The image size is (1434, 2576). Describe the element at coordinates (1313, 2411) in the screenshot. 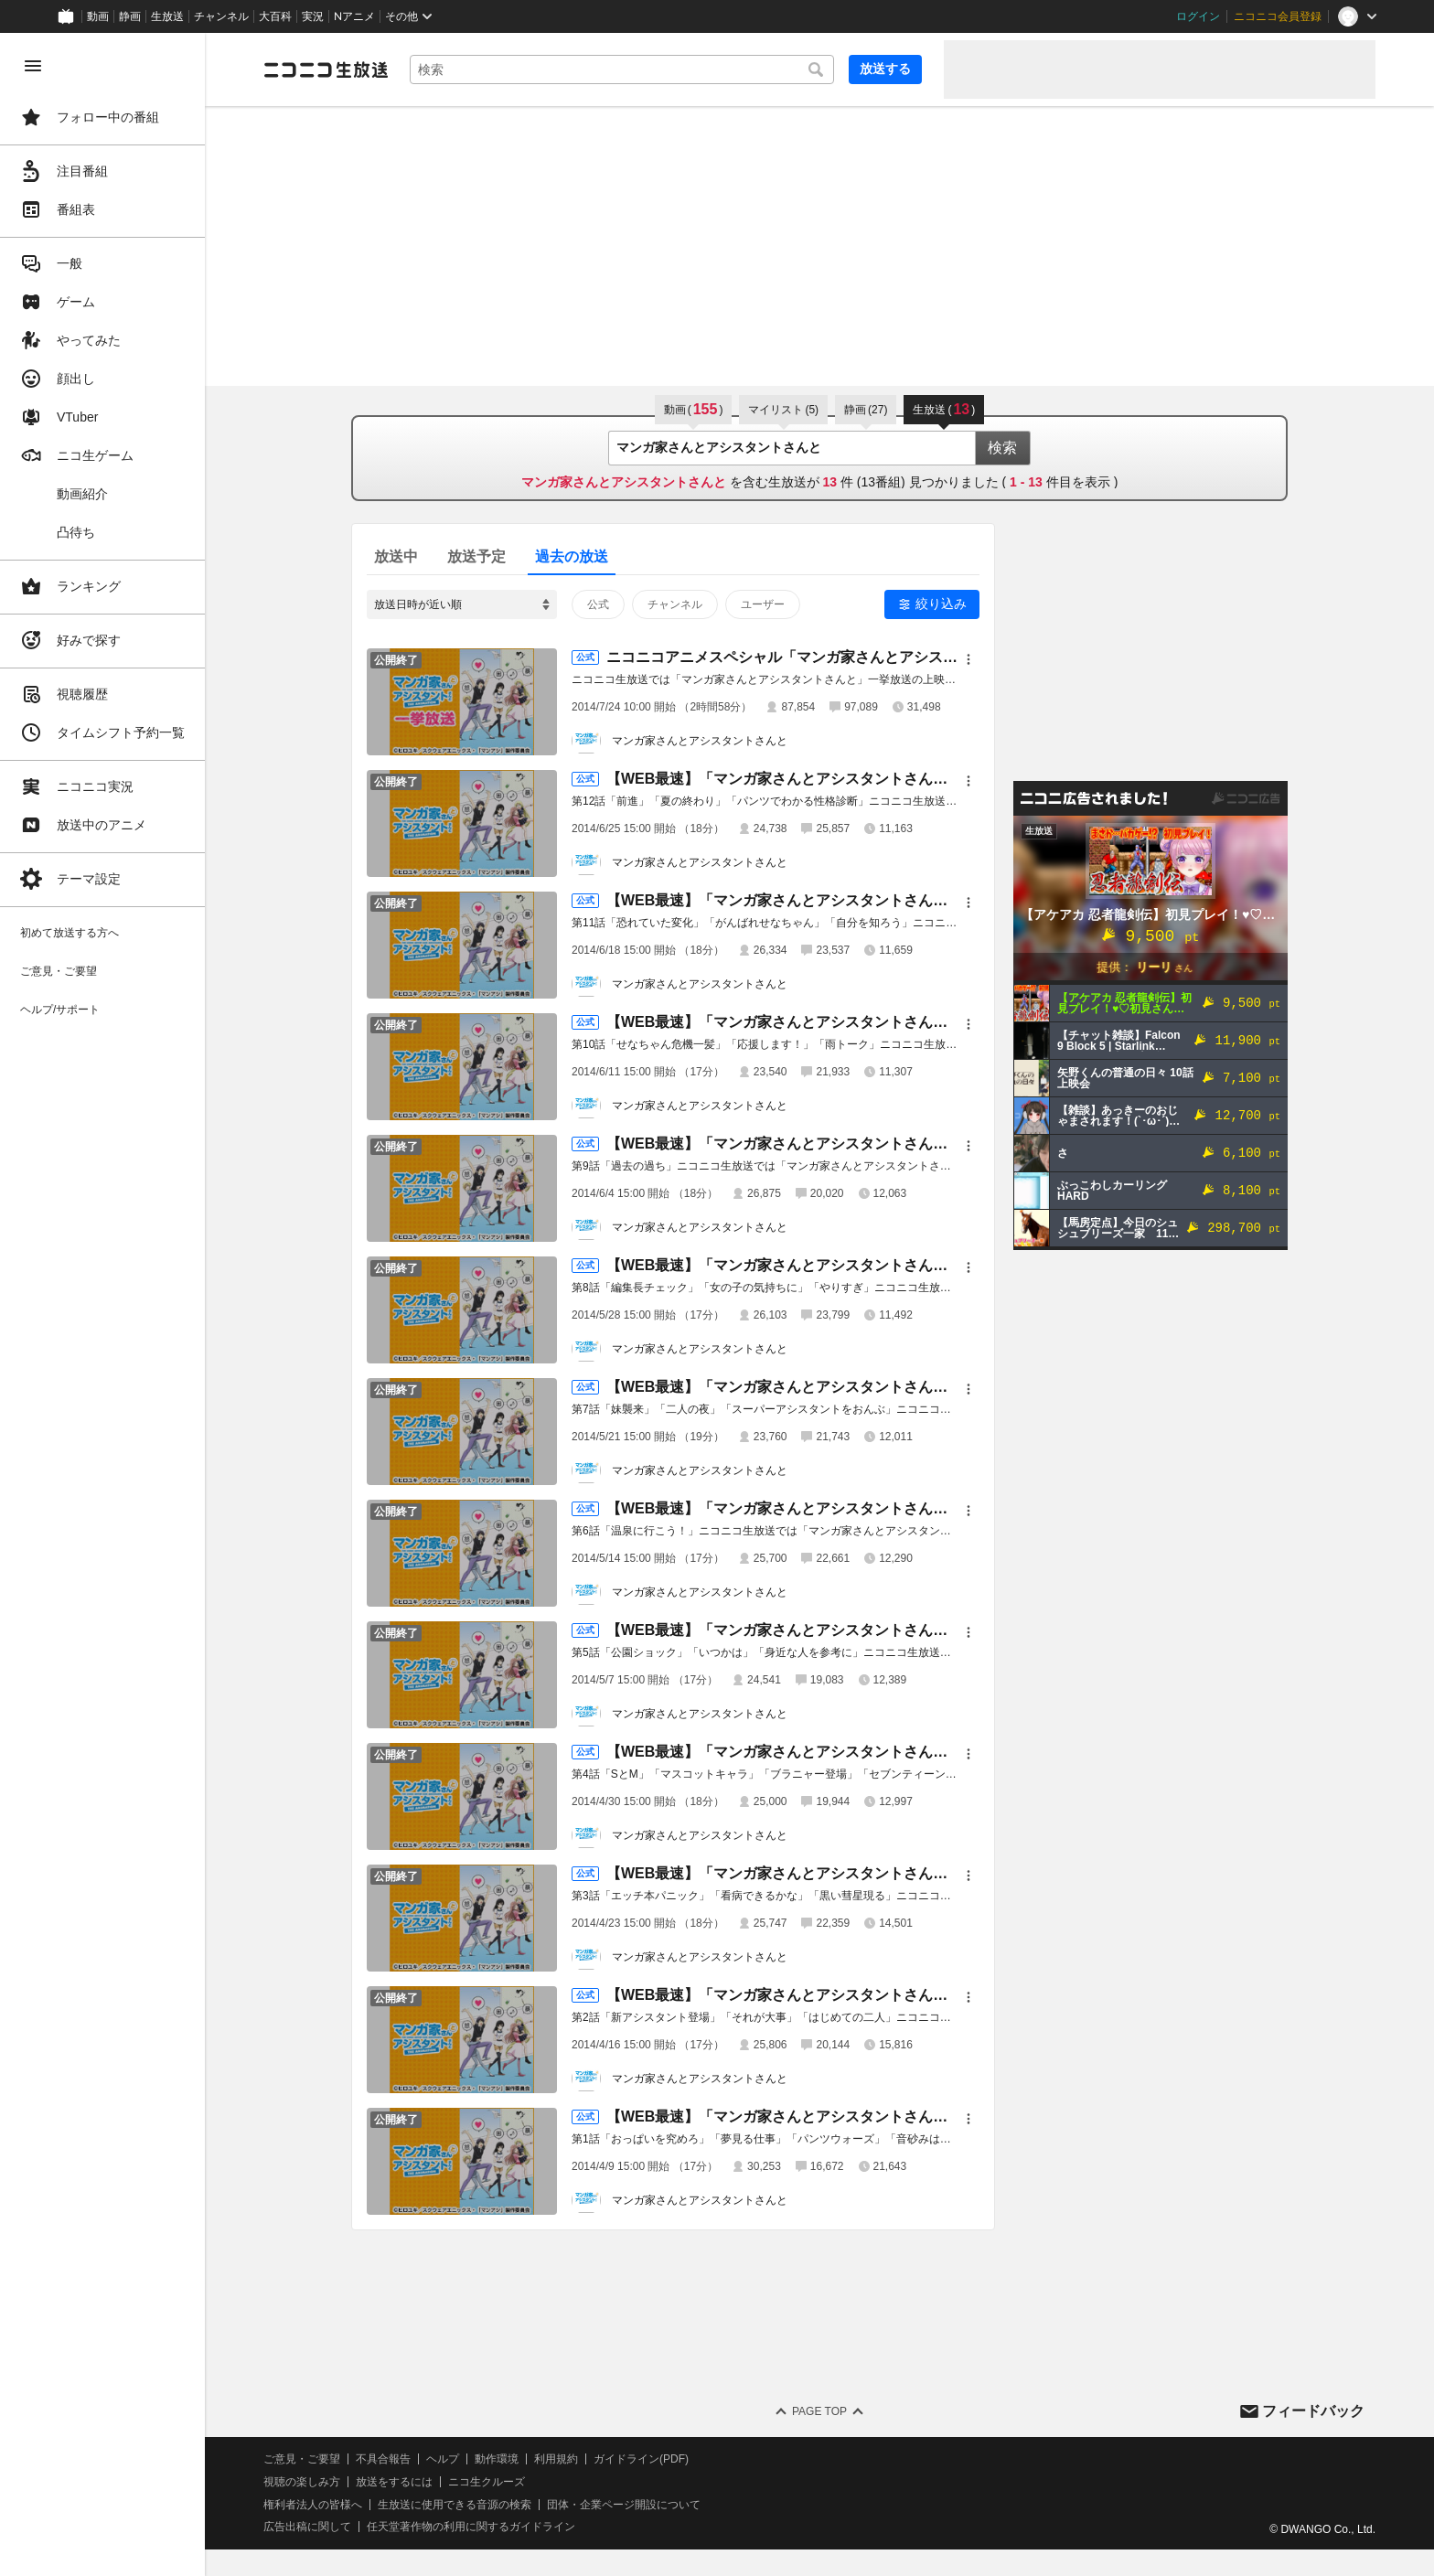

I see `フィードバック` at that location.